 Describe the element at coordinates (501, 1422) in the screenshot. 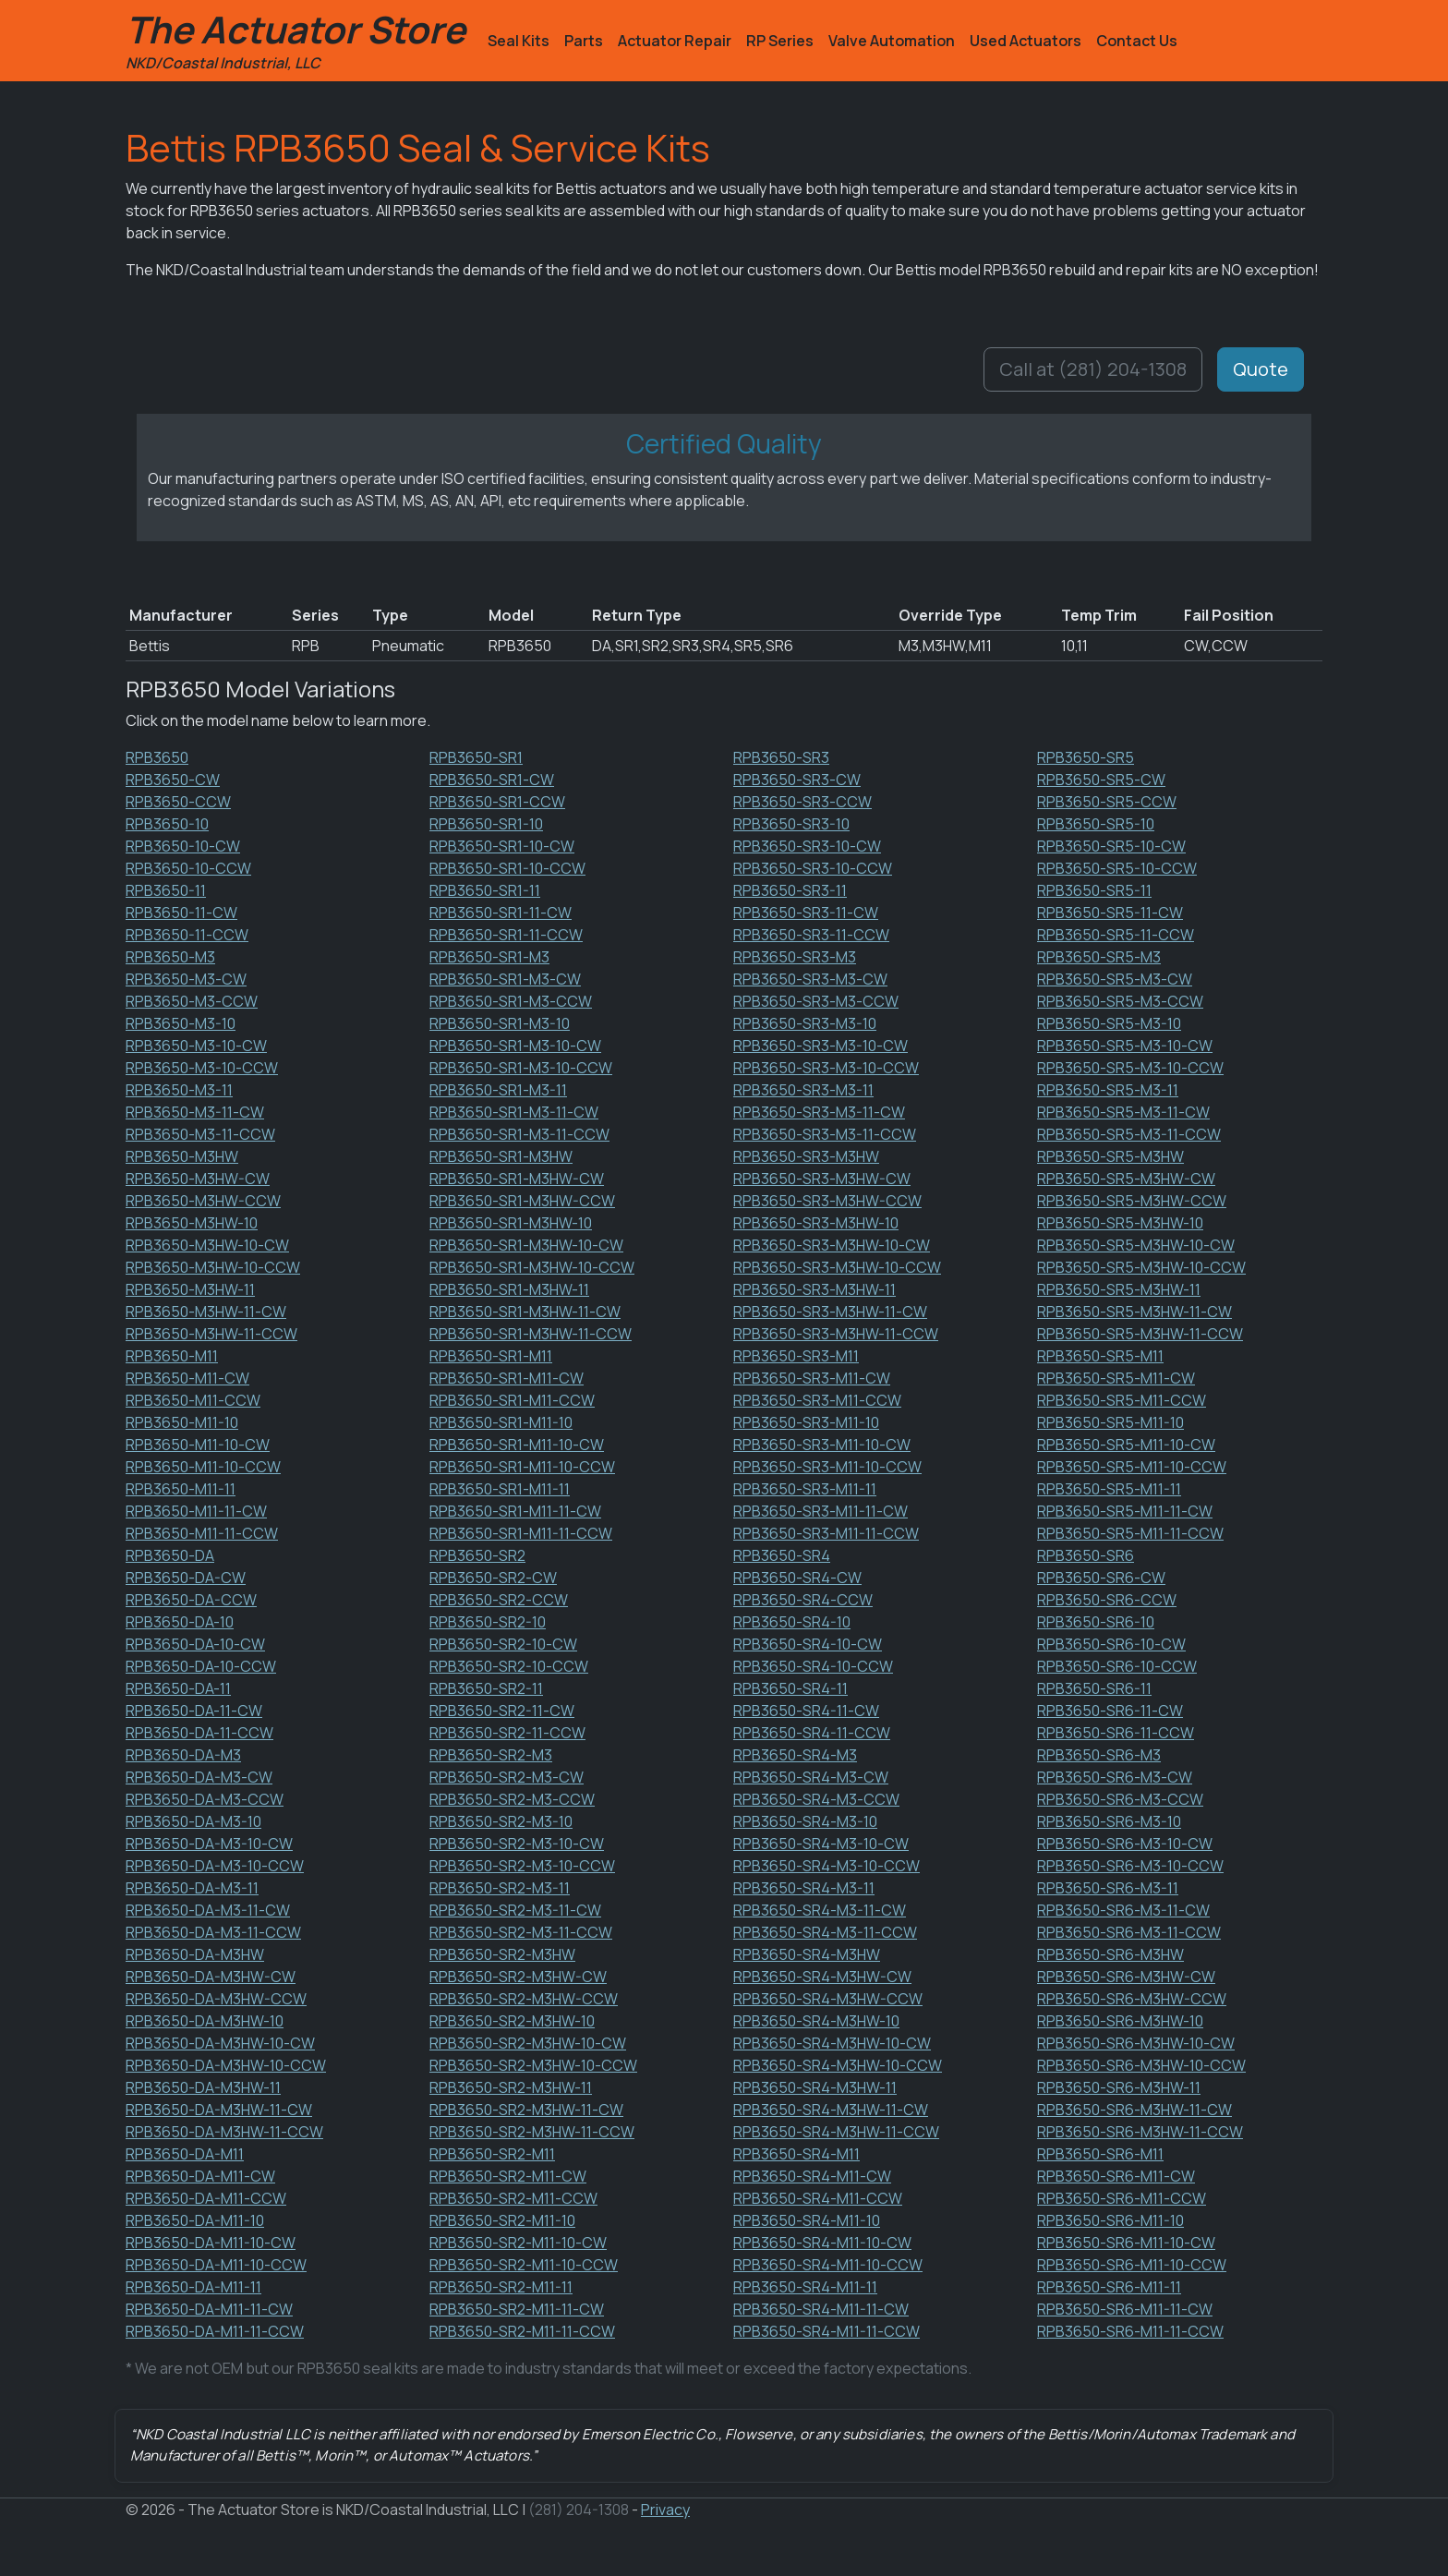

I see `RPB3650-SR1-M11-10` at that location.